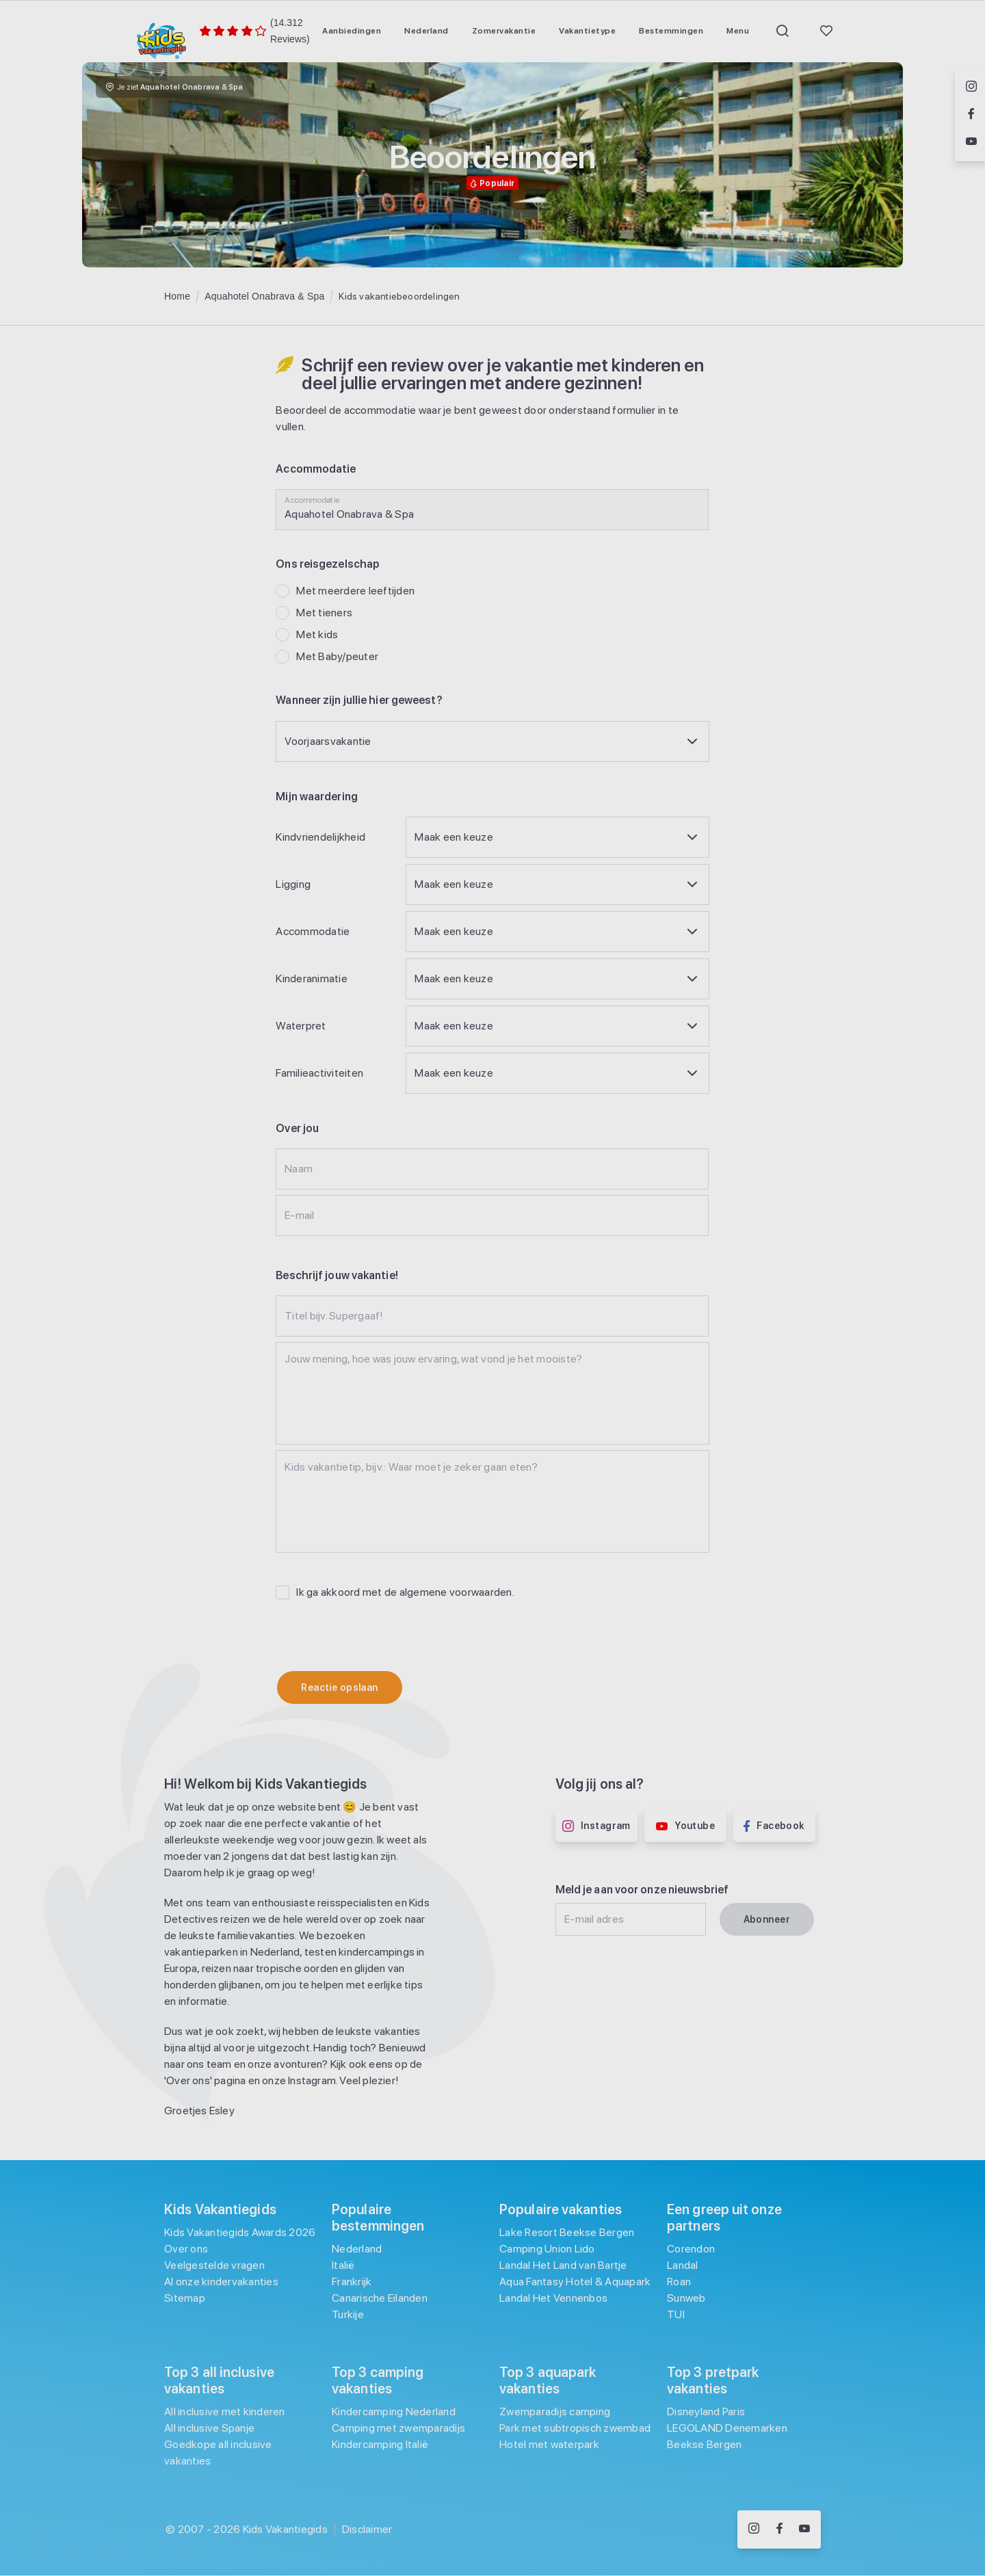 This screenshot has height=2576, width=985. I want to click on Al onze kindervakanties, so click(221, 2281).